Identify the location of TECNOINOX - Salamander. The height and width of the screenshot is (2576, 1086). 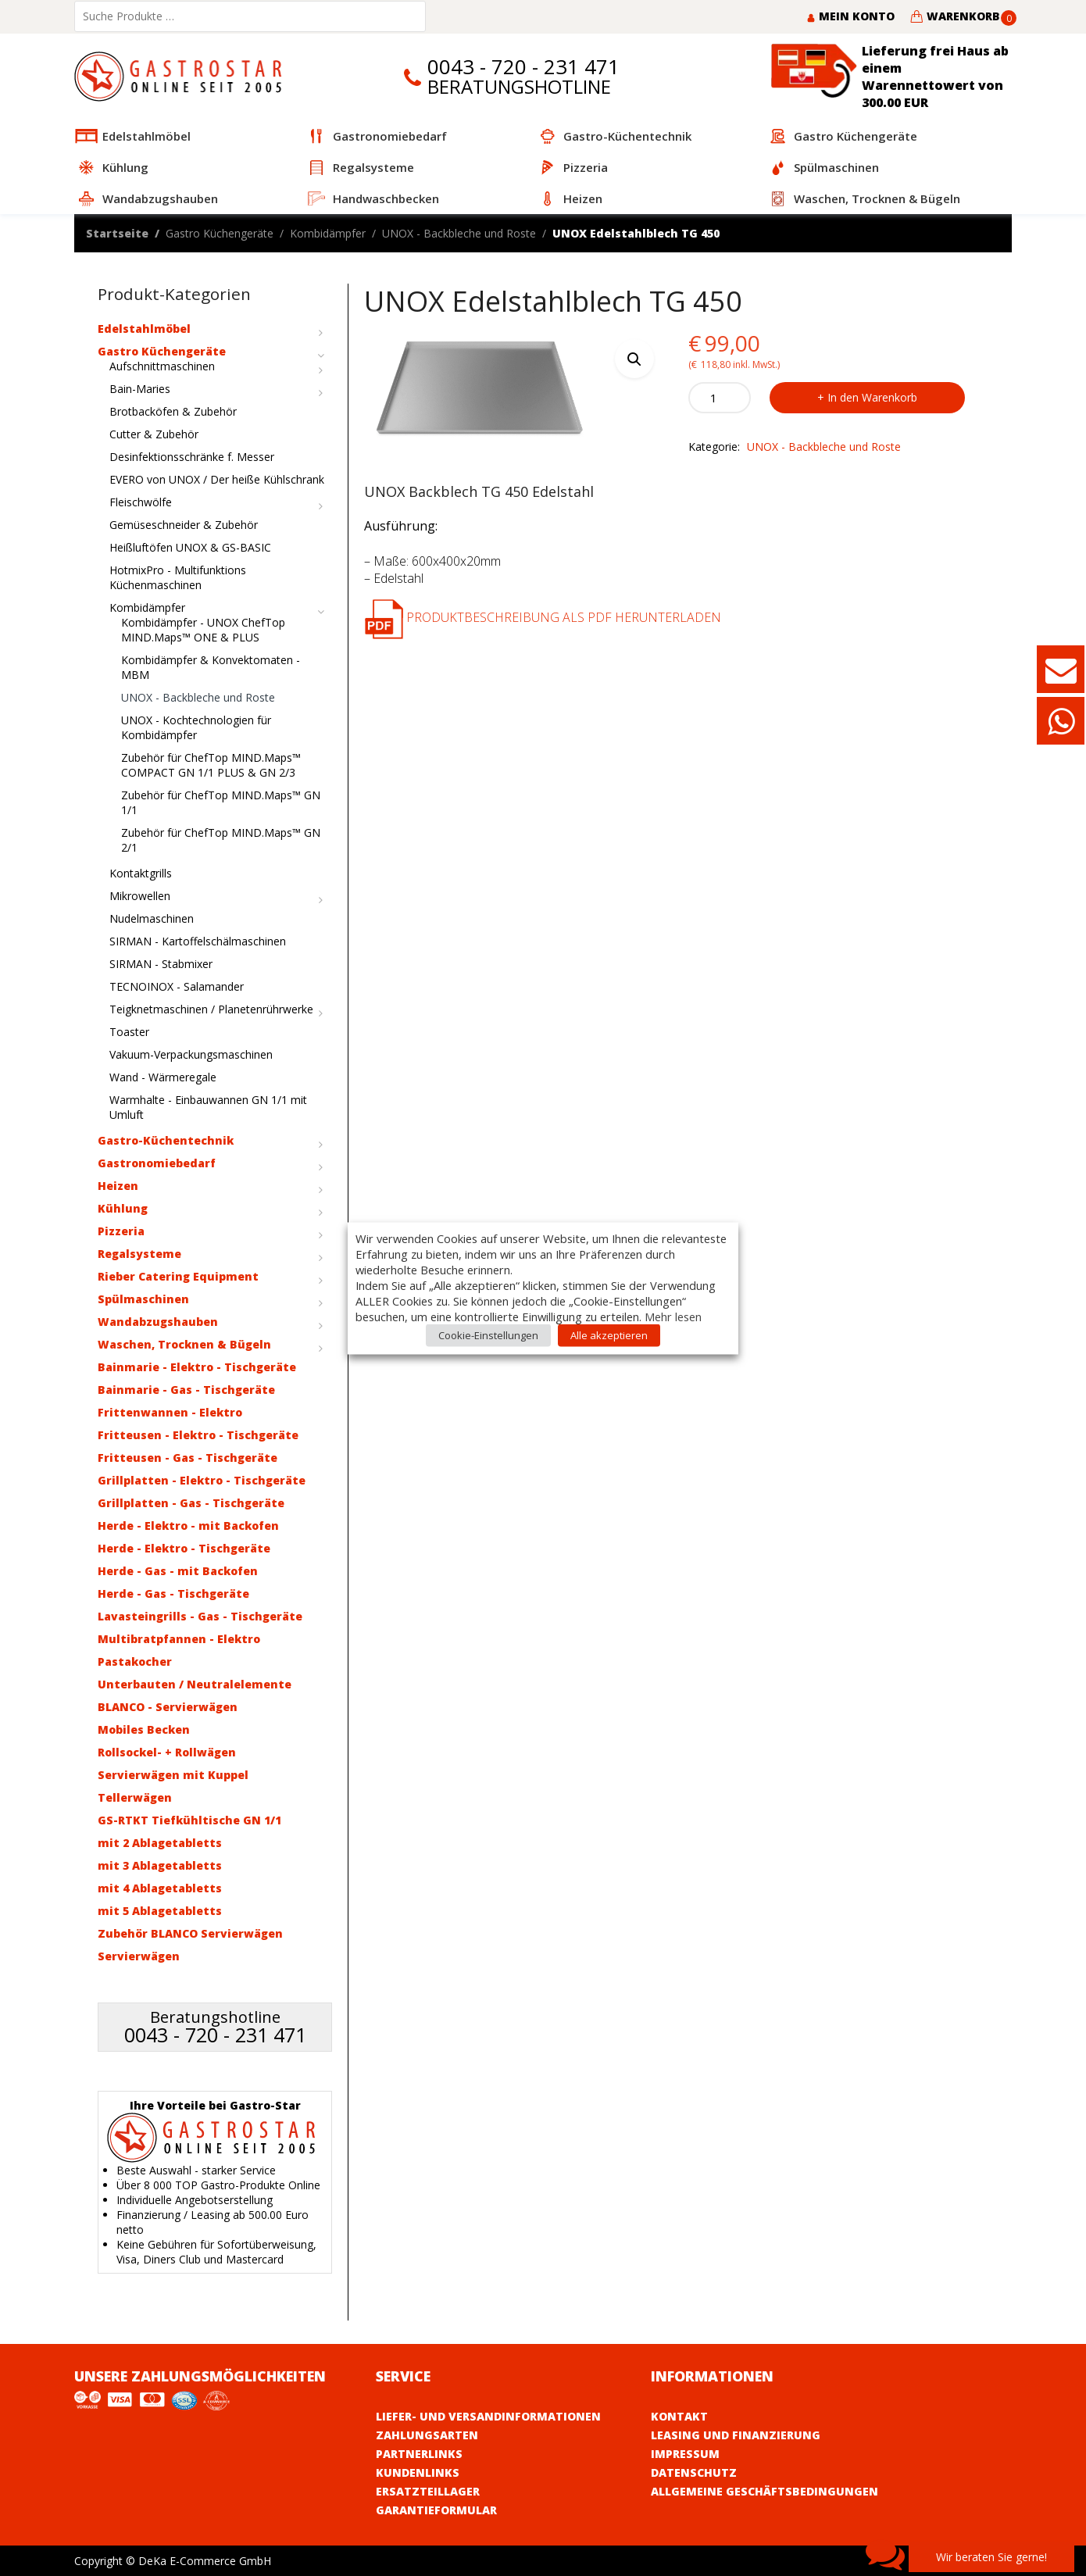
(176, 986).